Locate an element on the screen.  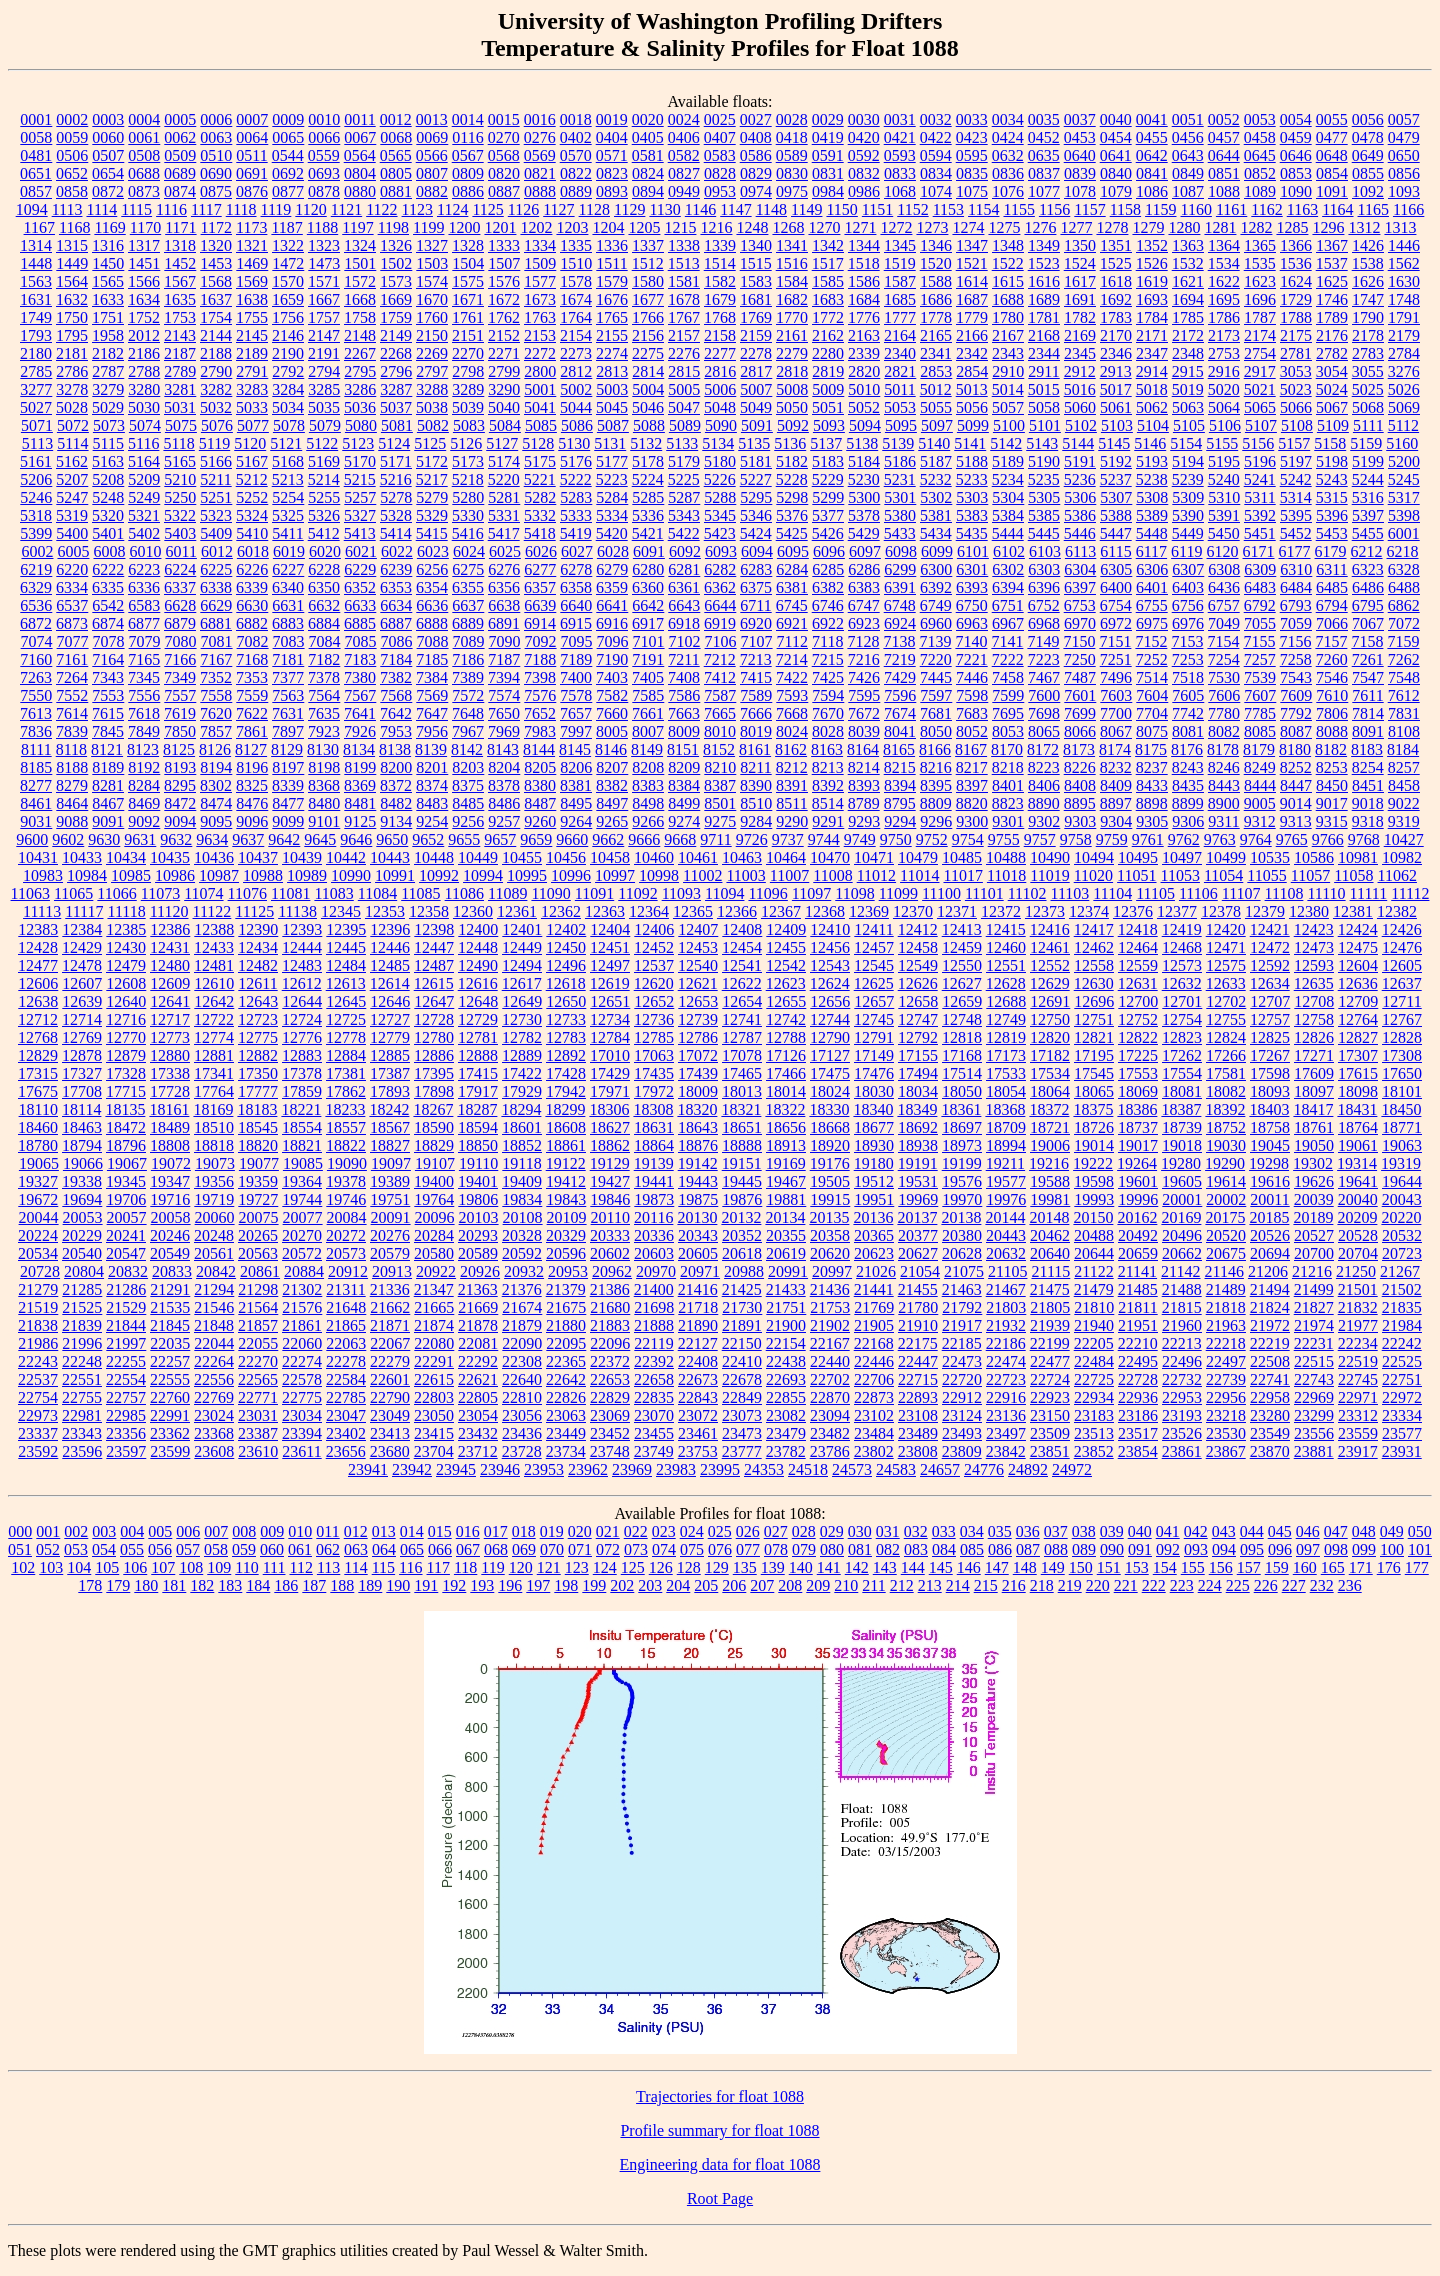
22154 is located at coordinates (786, 1343).